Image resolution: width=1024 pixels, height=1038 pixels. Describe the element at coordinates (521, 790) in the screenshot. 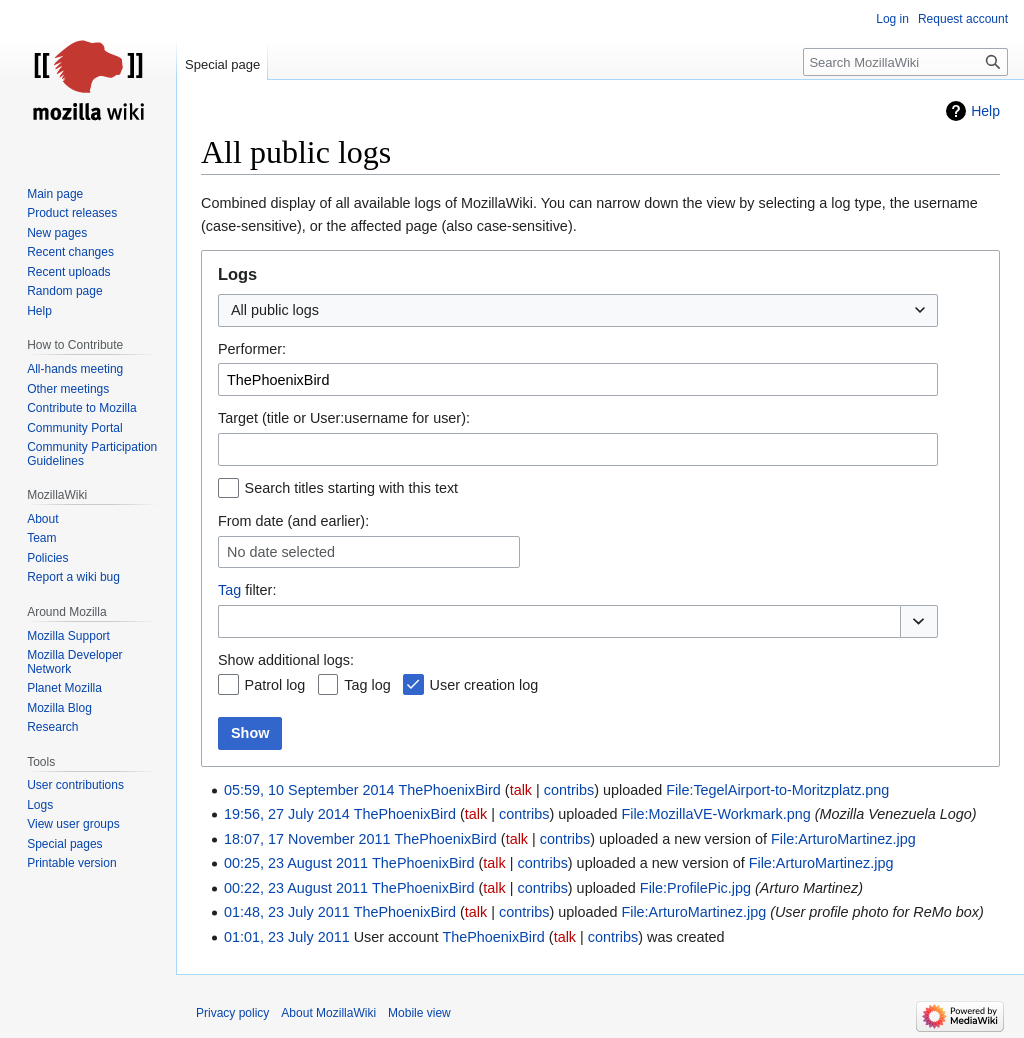

I see `talk` at that location.